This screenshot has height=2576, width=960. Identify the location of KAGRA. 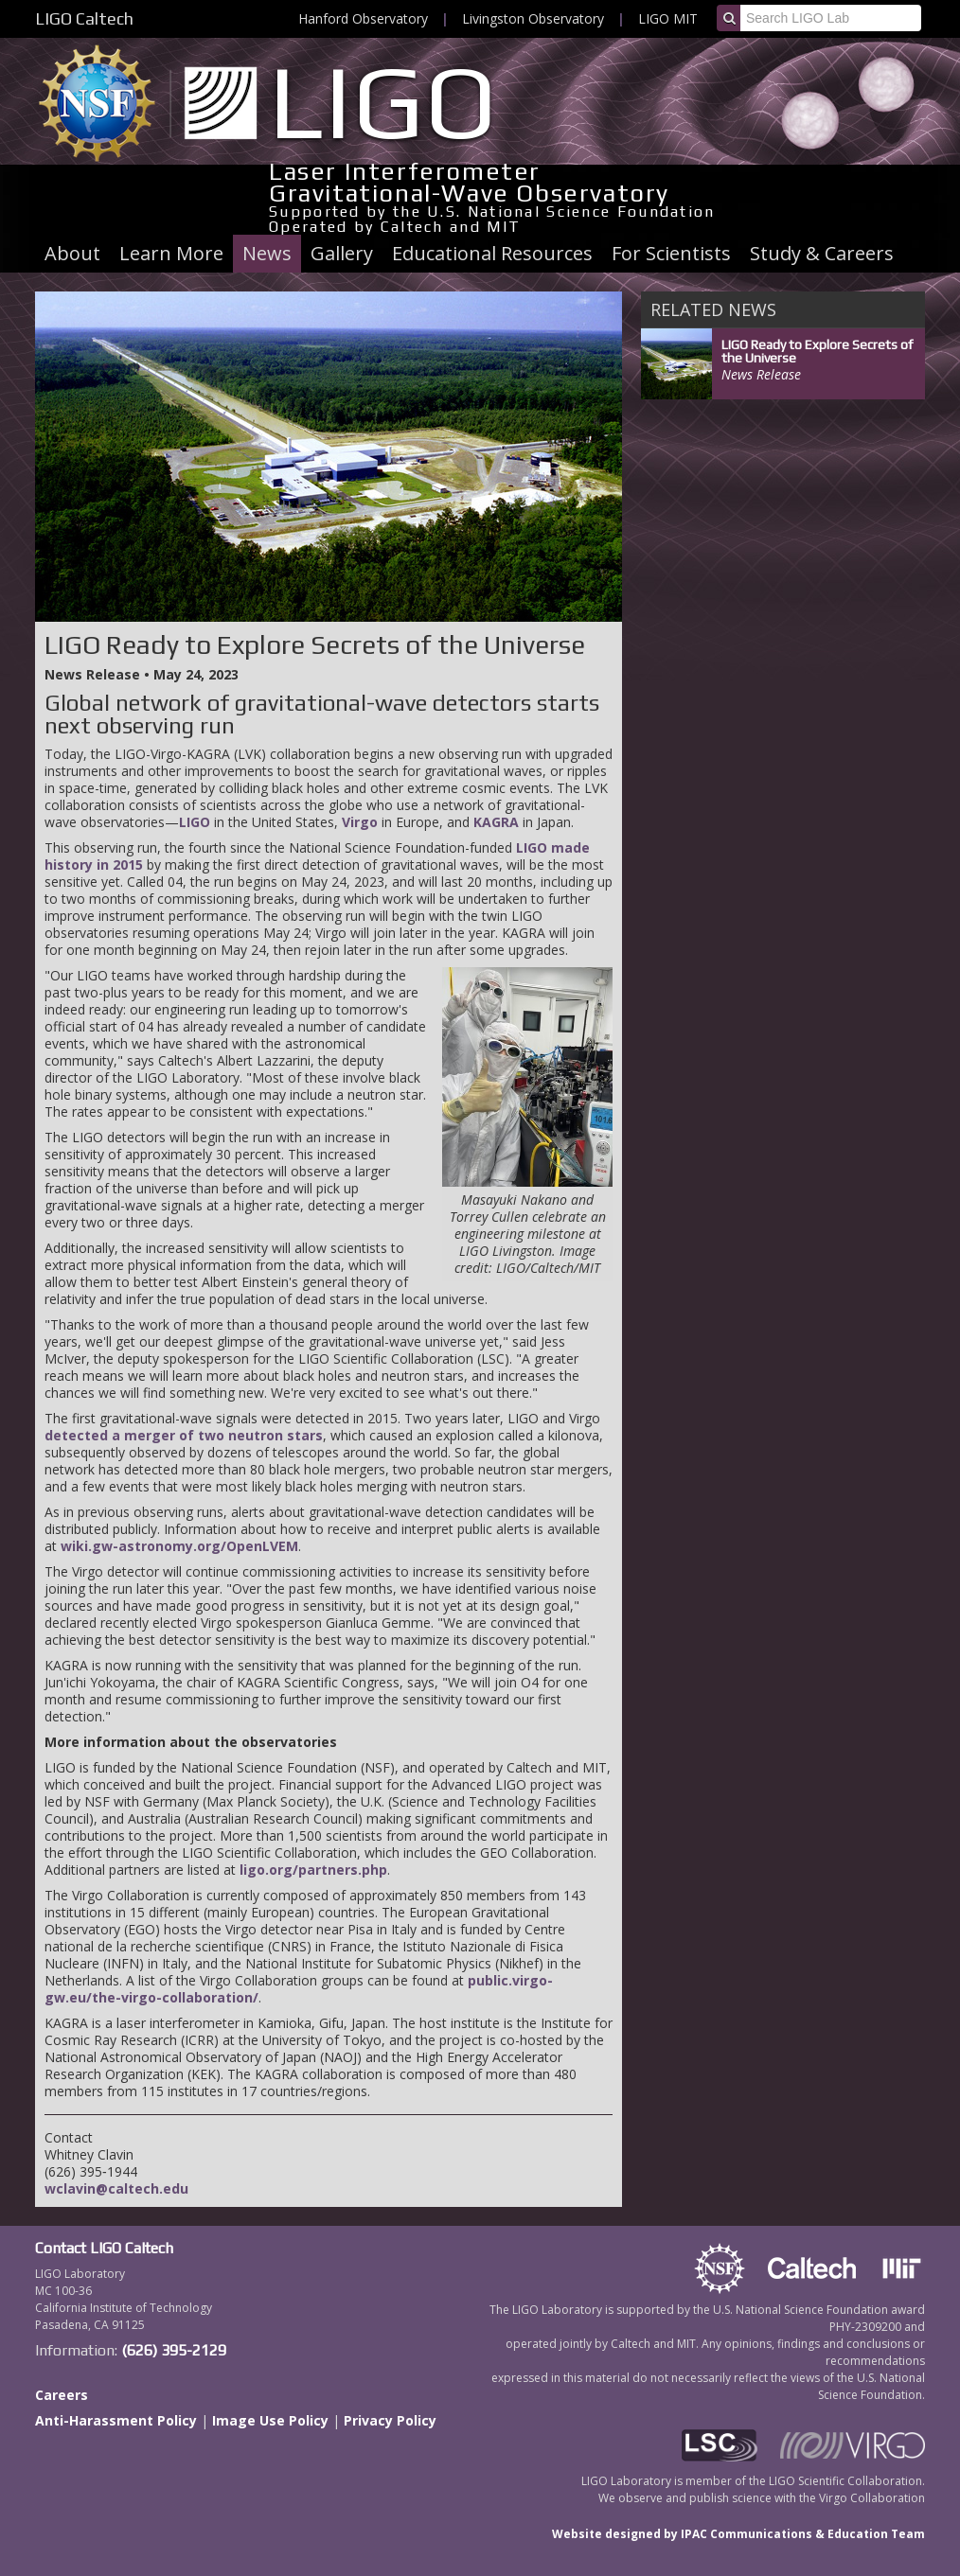
(496, 822).